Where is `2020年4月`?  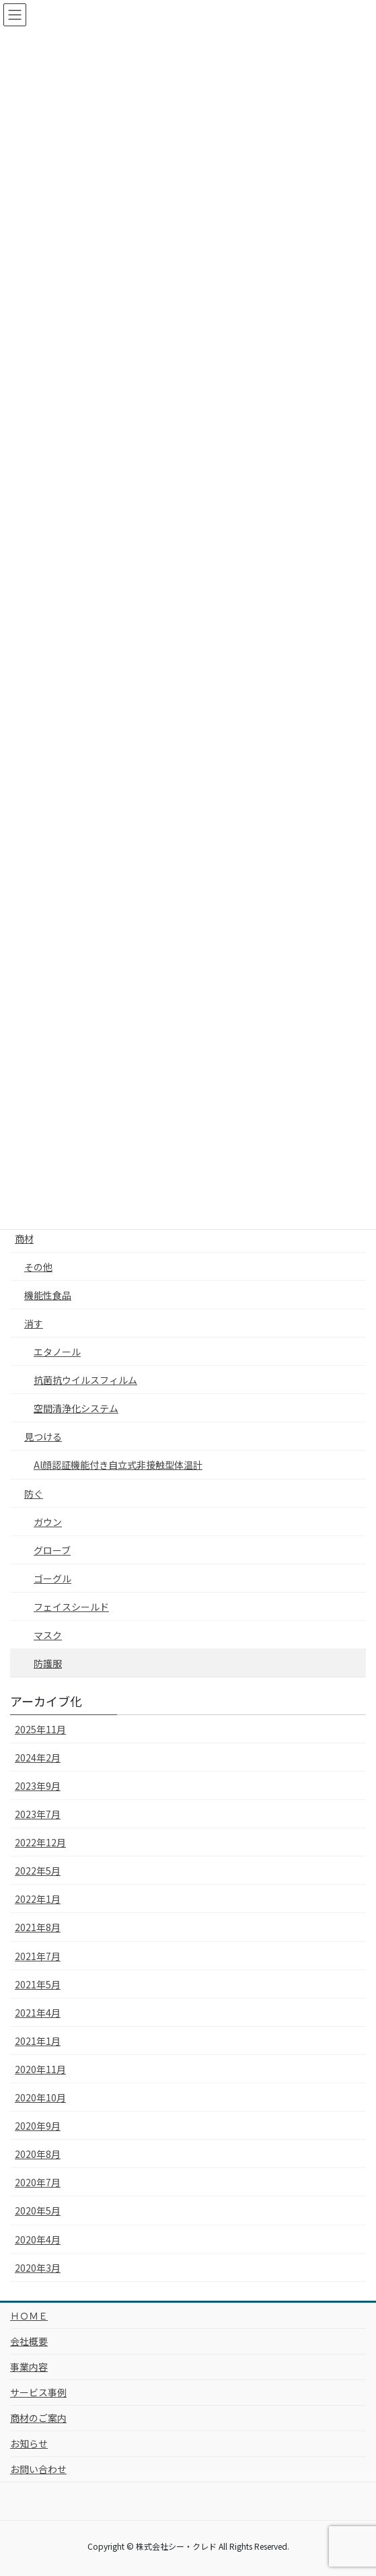
2020年4月 is located at coordinates (38, 2239).